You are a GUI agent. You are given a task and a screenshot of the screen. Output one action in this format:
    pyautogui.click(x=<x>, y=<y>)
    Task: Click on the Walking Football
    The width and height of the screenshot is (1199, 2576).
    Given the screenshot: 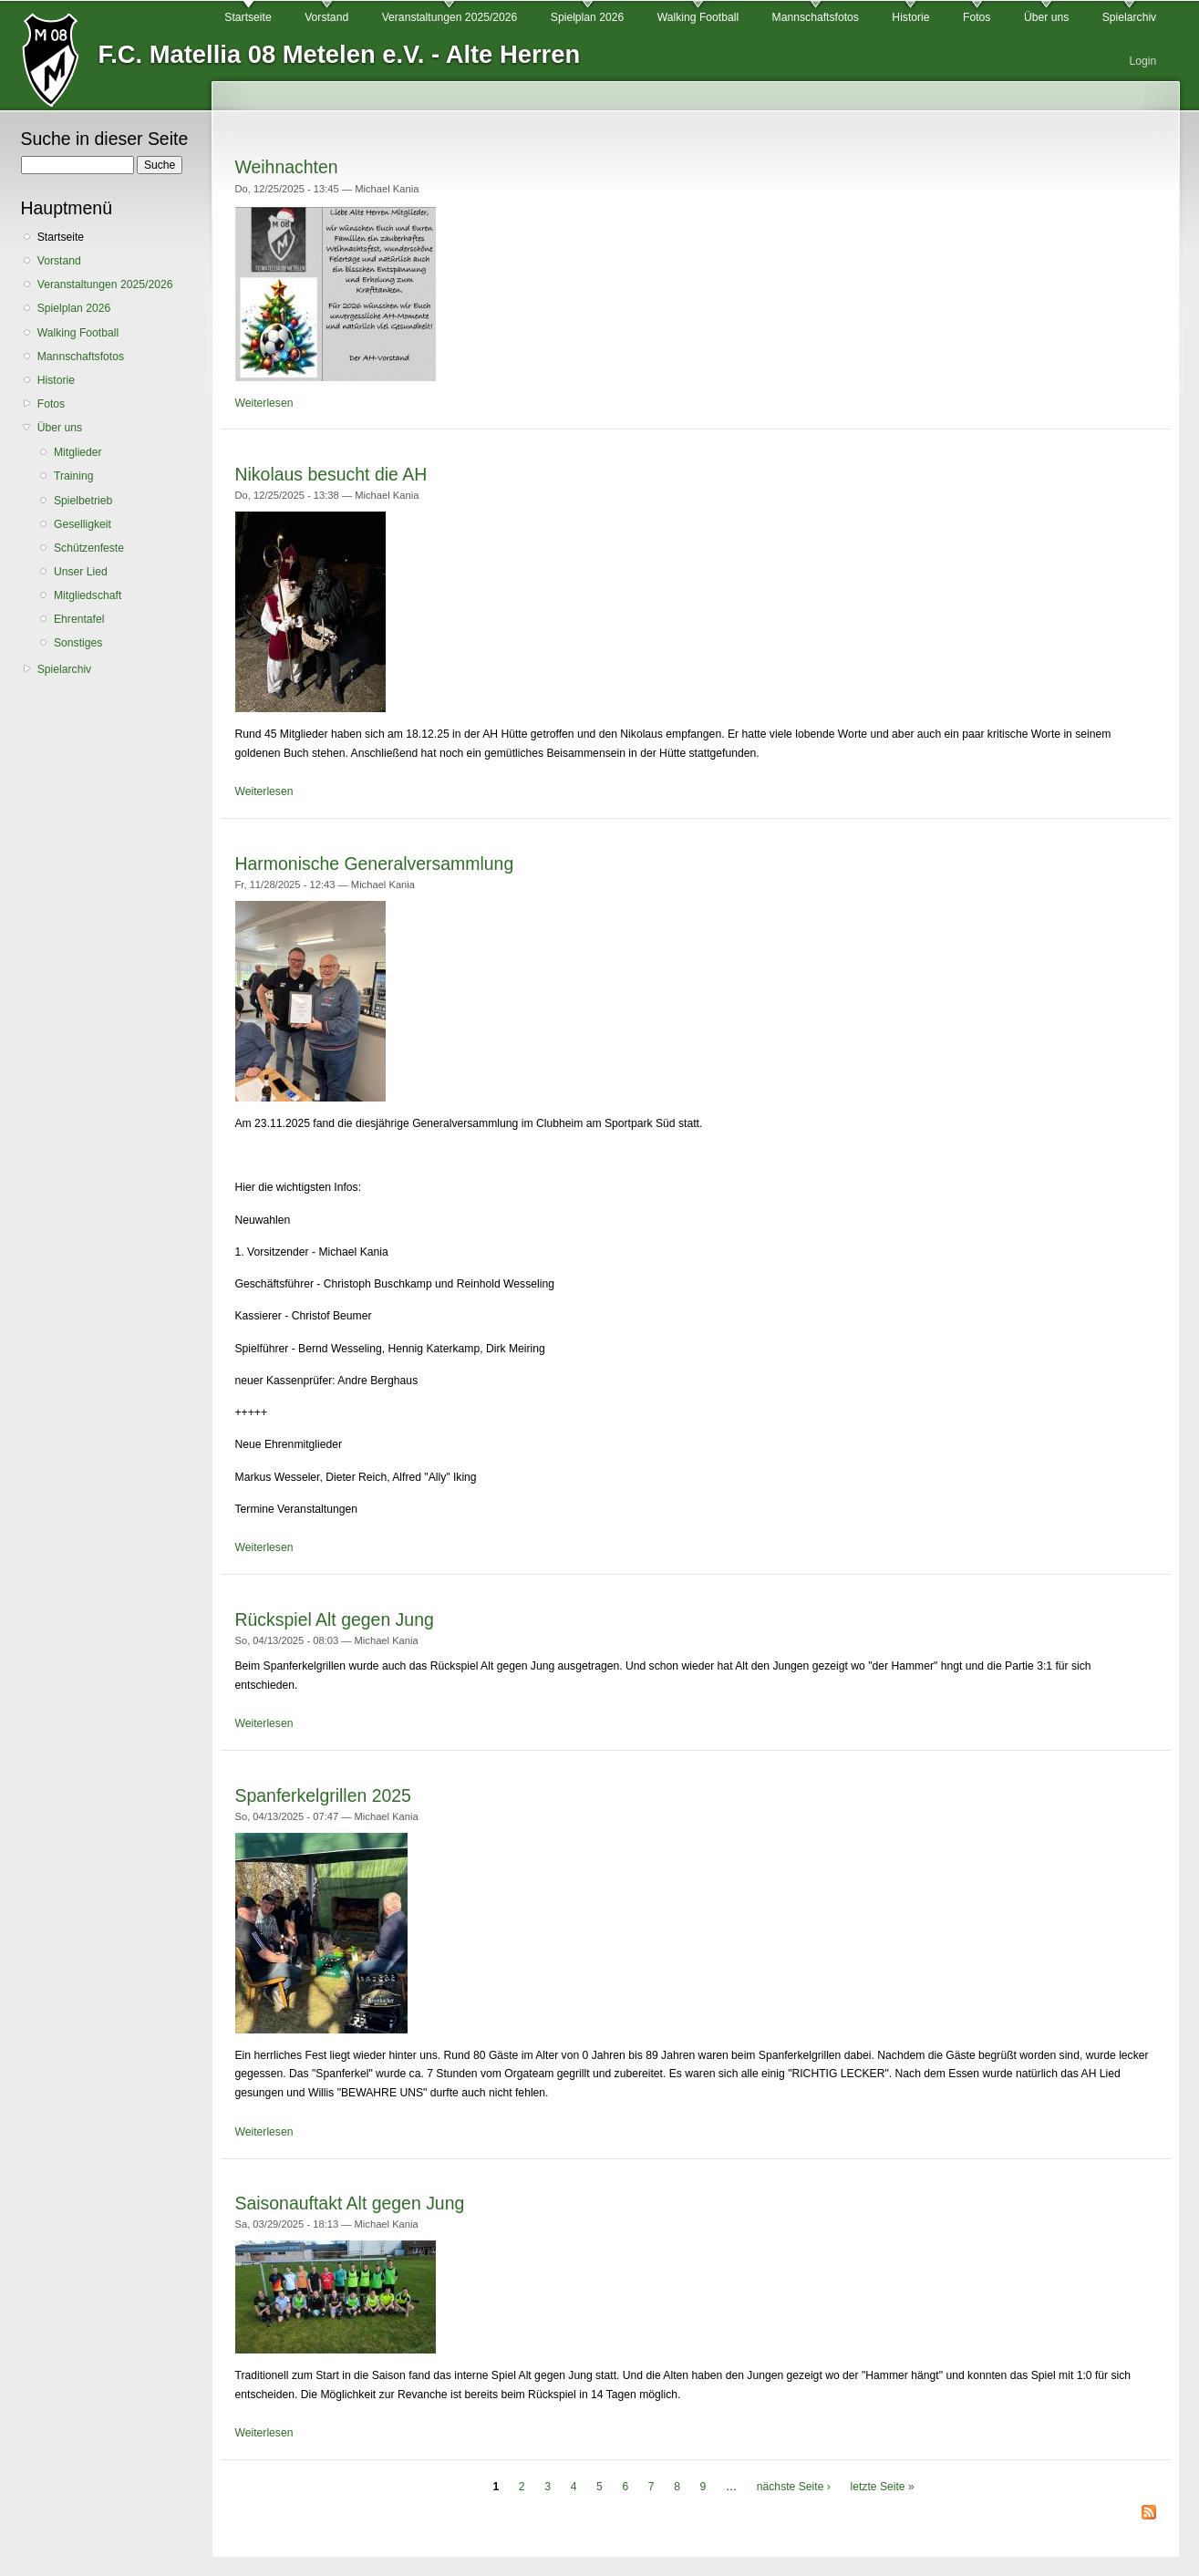 What is the action you would take?
    pyautogui.click(x=698, y=17)
    